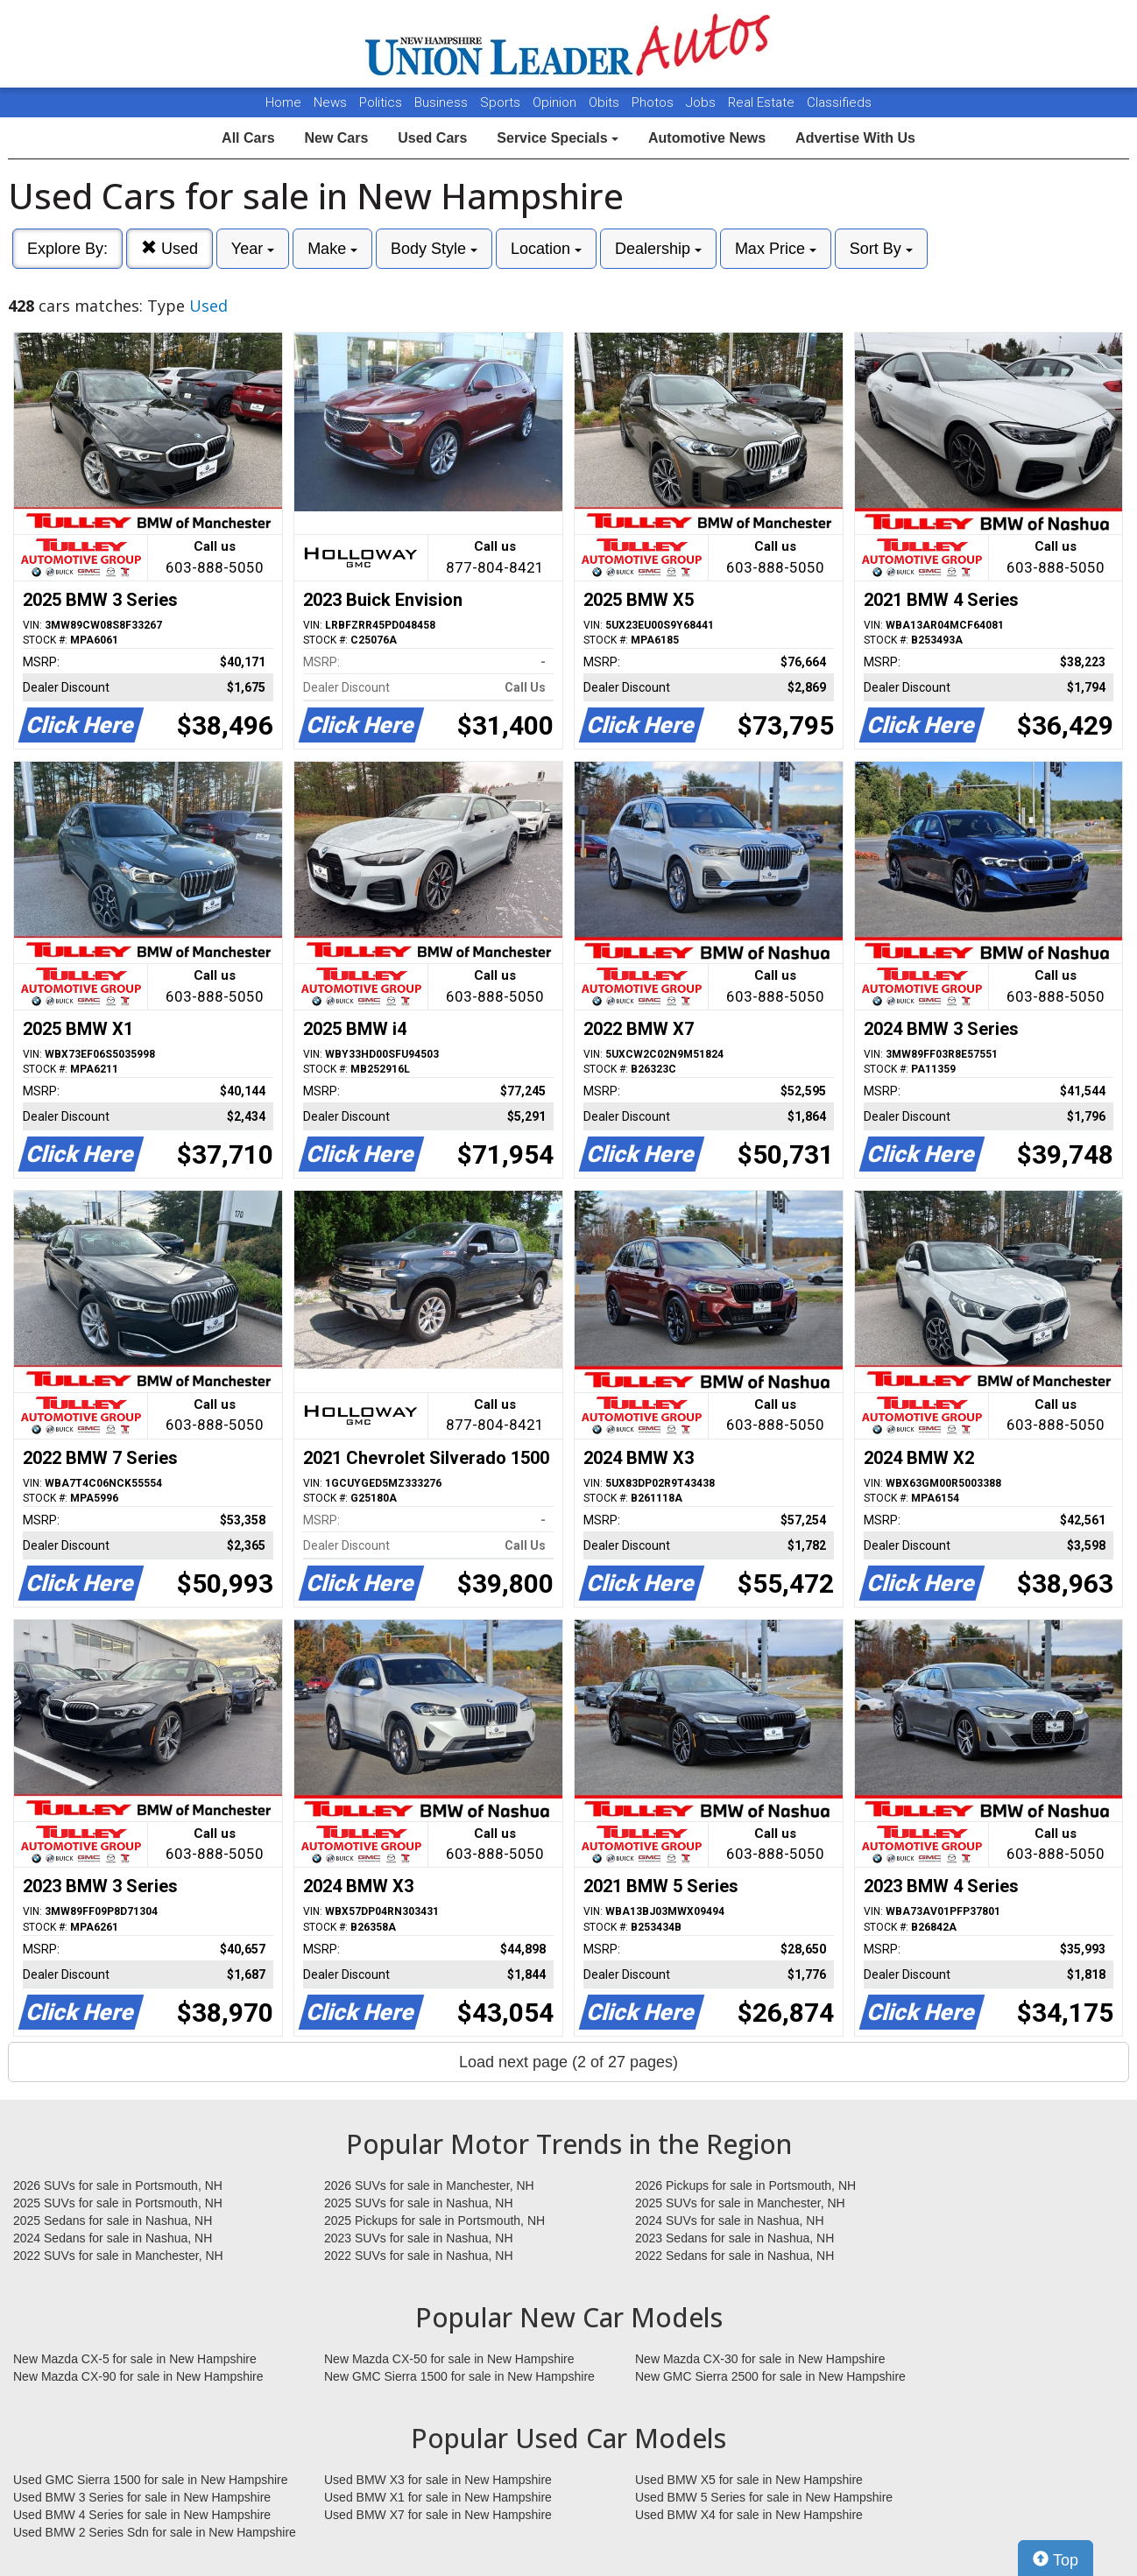 The image size is (1137, 2576). I want to click on New Mazda CX-30 for sale in New Hampshire, so click(760, 2359).